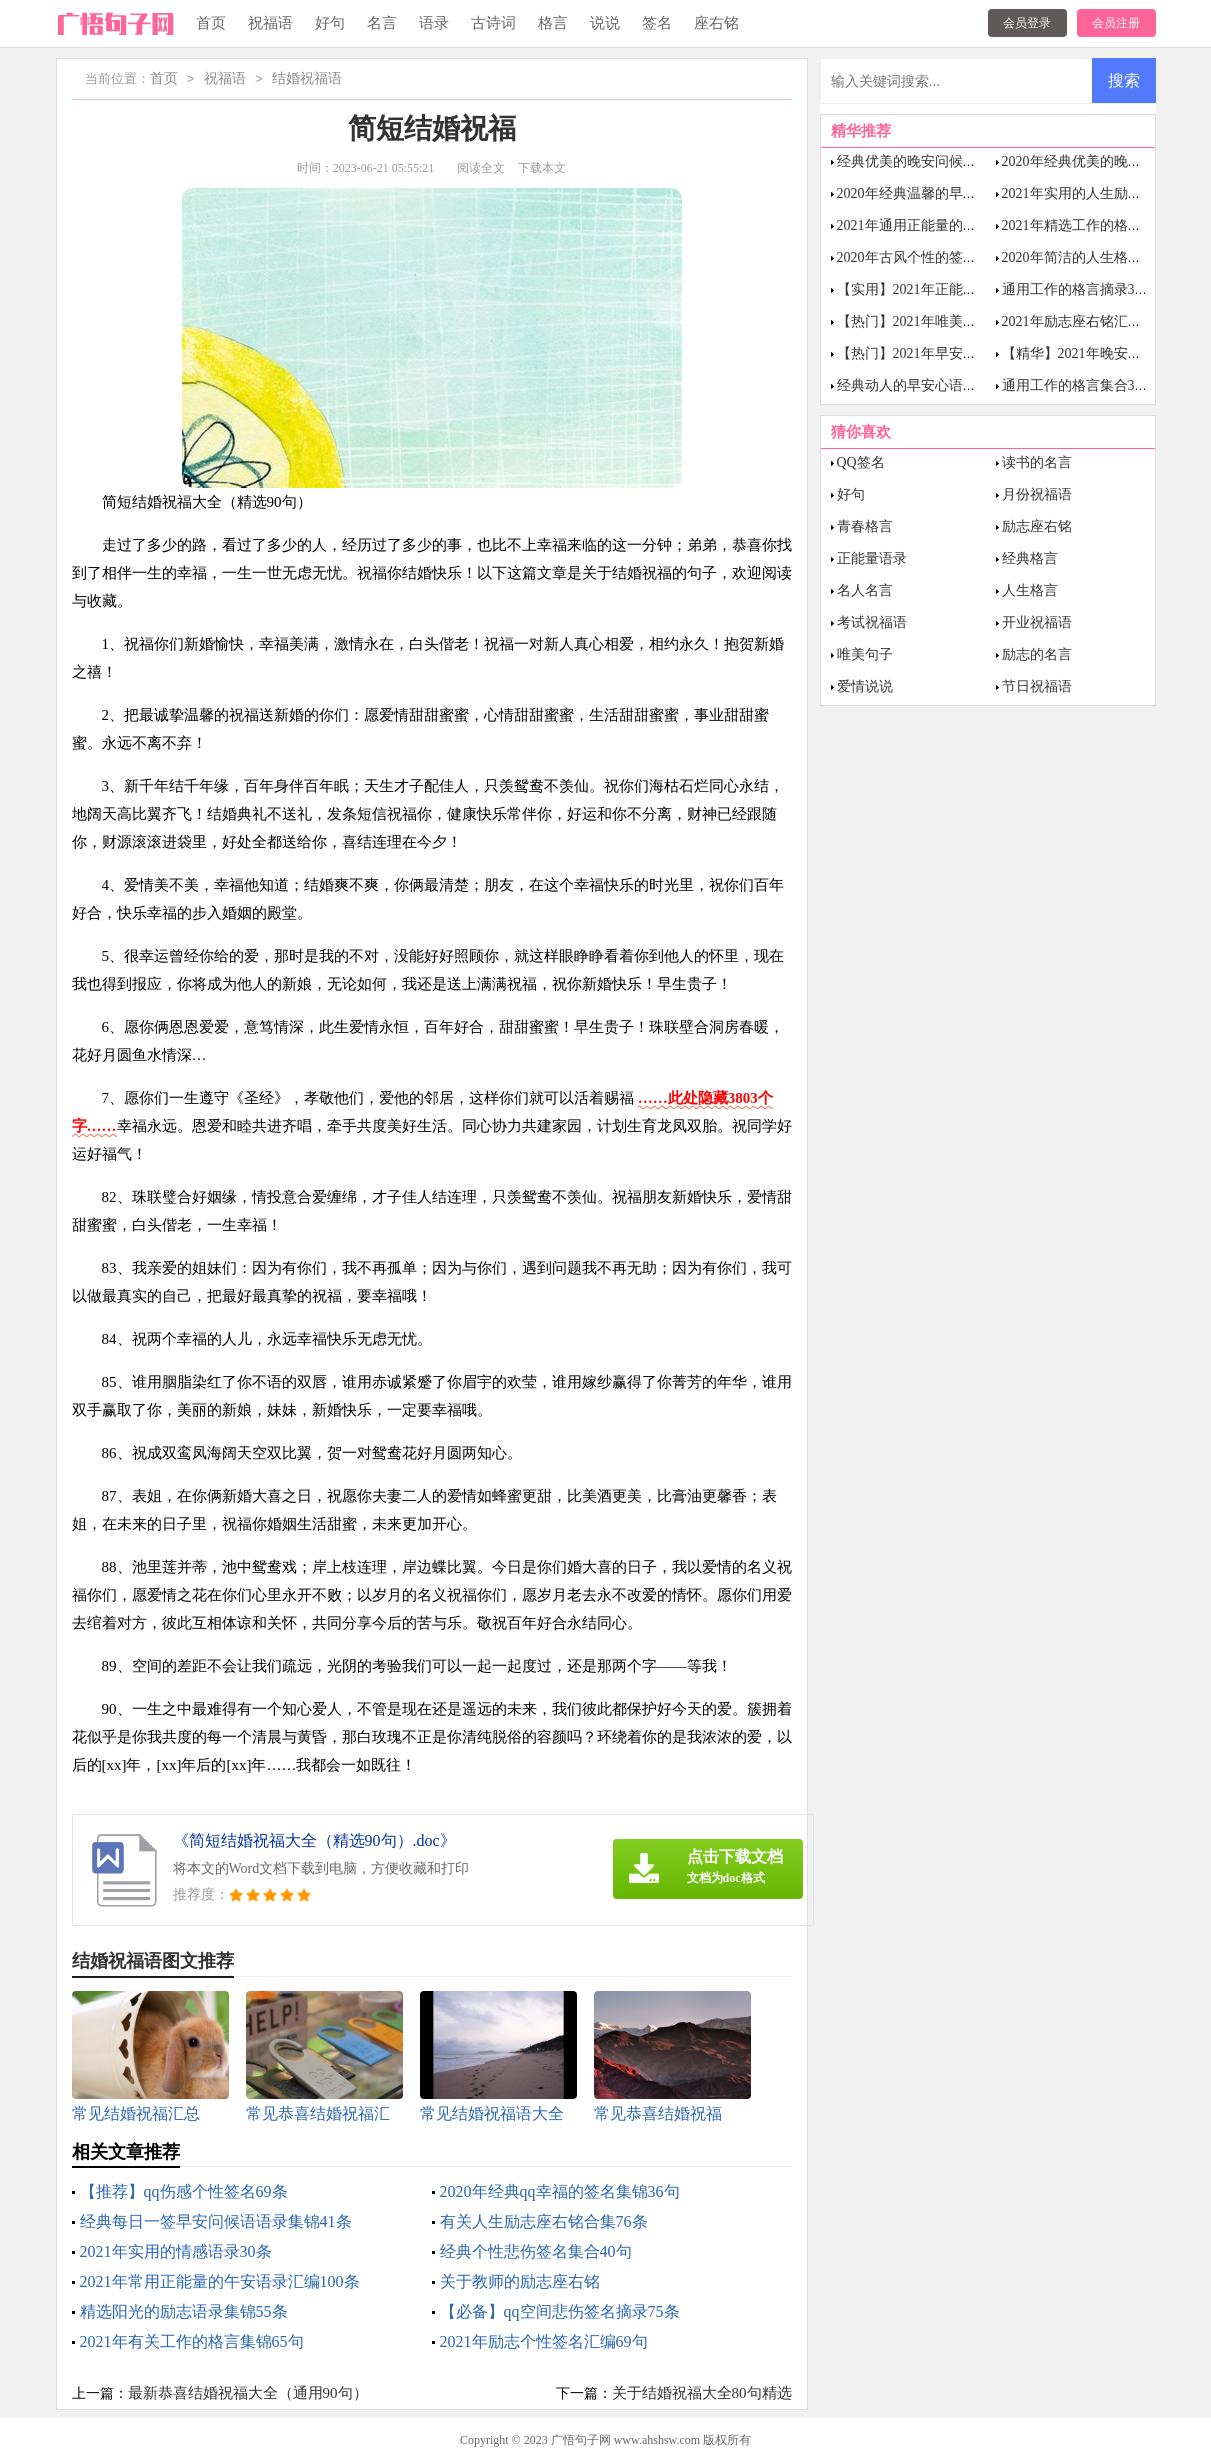 The image size is (1211, 2462). I want to click on 爱情说说, so click(865, 686).